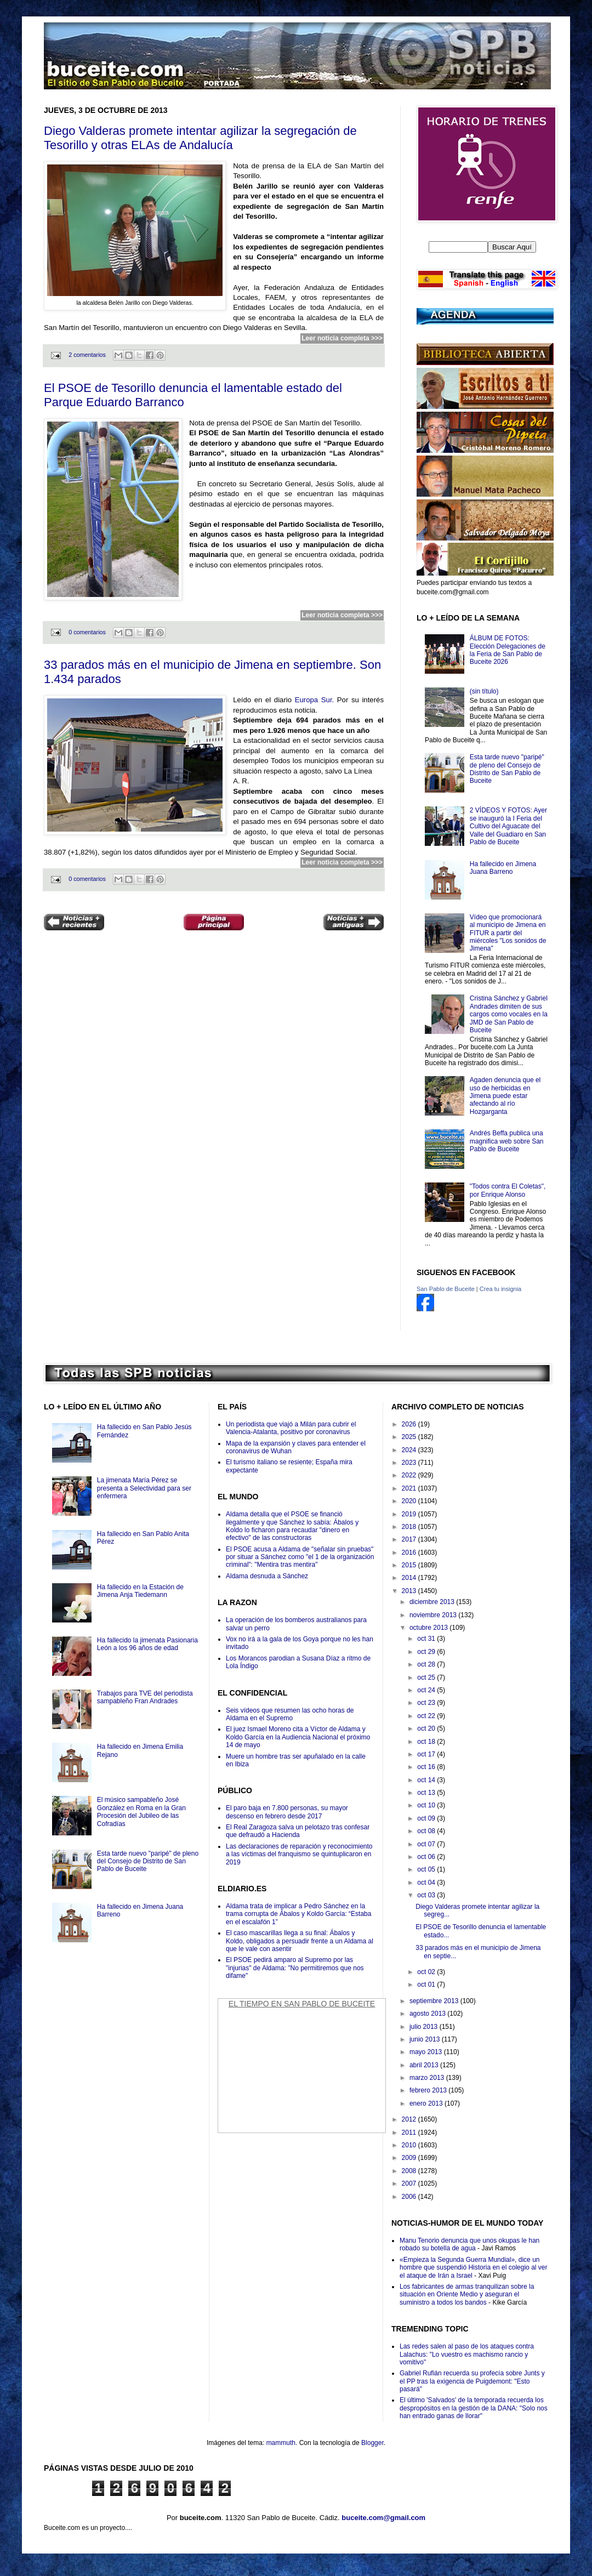 The width and height of the screenshot is (592, 2576). I want to click on agosto 2013, so click(428, 2013).